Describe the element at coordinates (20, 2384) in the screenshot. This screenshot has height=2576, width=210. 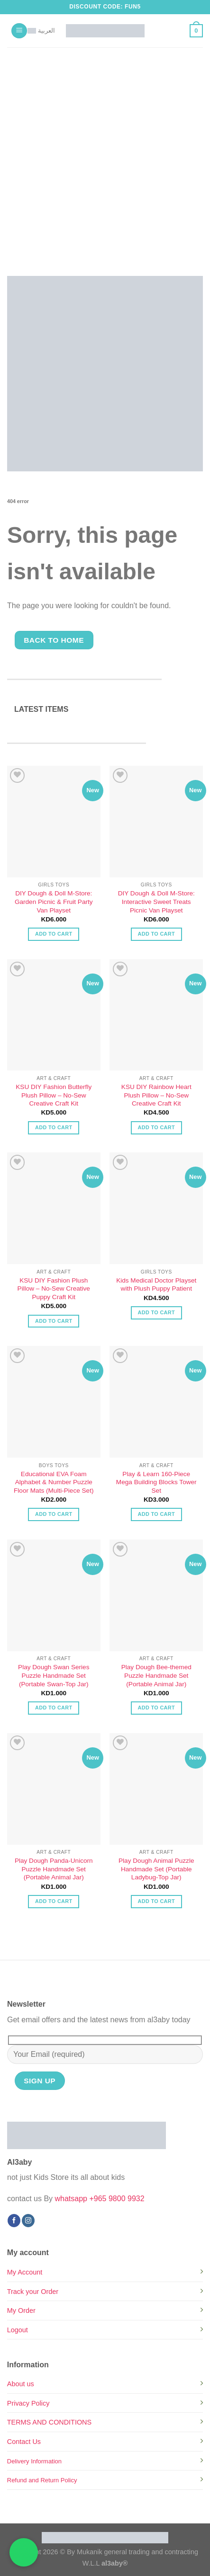
I see `About us` at that location.